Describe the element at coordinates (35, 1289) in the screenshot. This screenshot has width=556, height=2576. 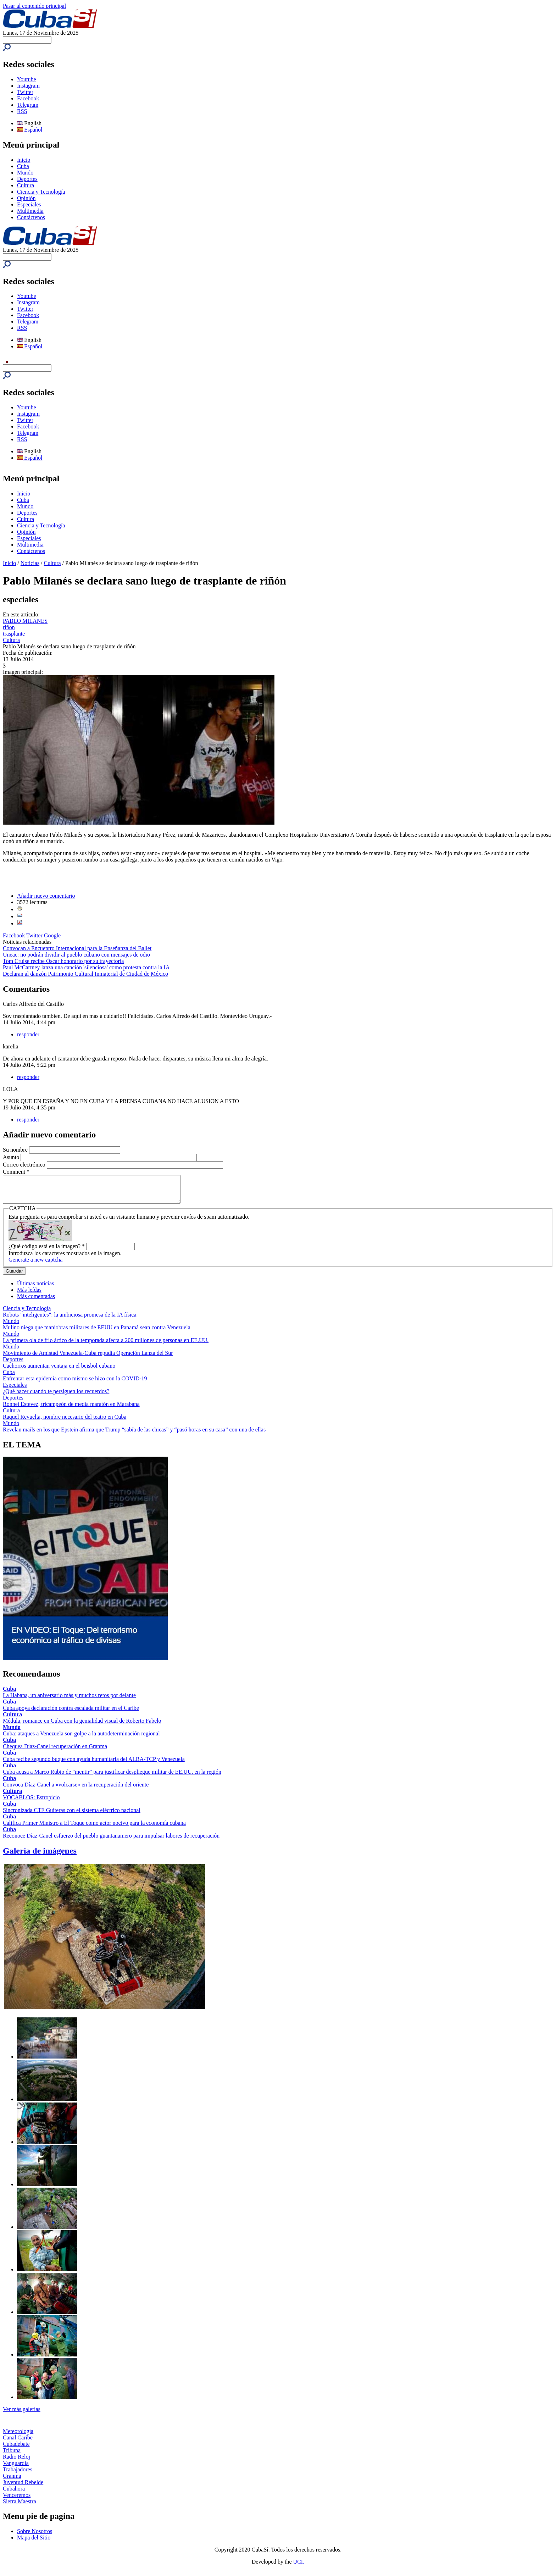
I see `Últimas noticias` at that location.